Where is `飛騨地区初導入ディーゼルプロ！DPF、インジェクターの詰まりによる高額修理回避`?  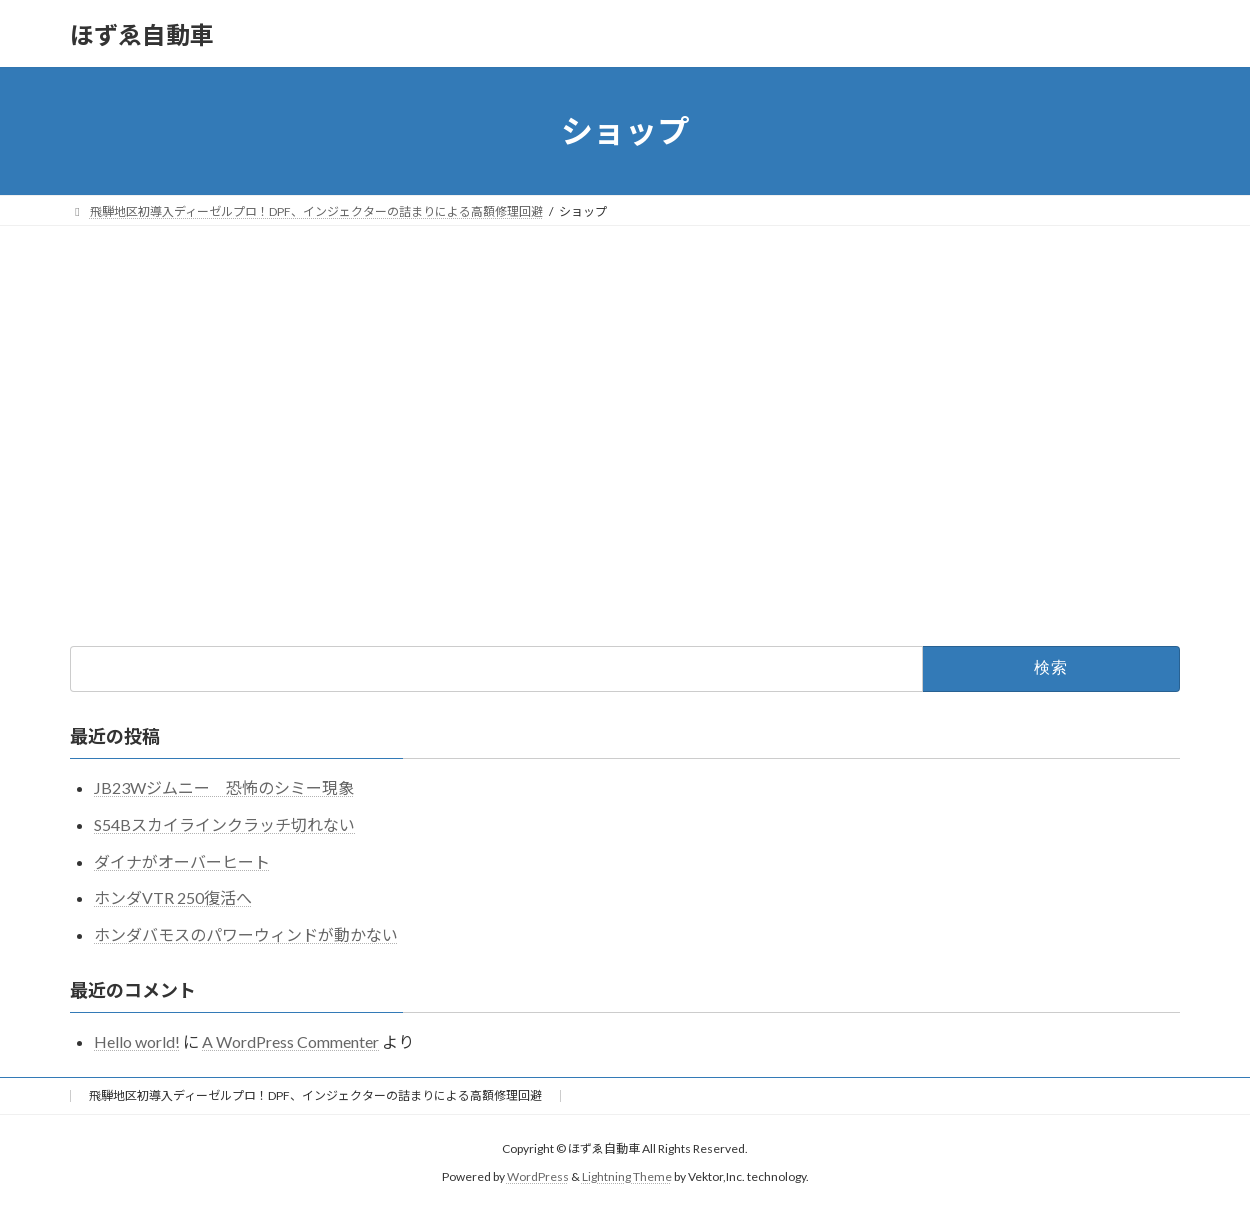 飛騨地区初導入ディーゼルプロ！DPF、インジェクターの詰まりによる高額修理回避 is located at coordinates (315, 1095).